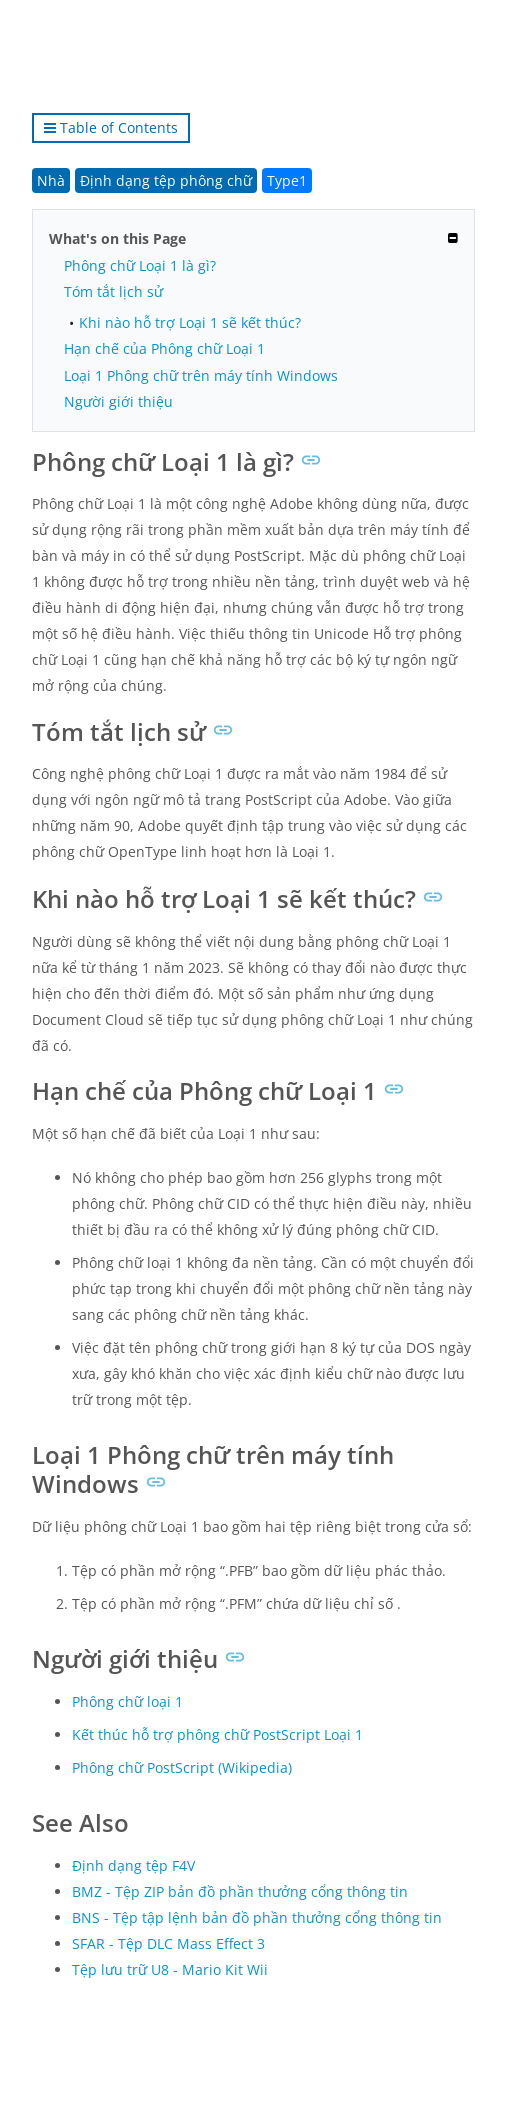  Describe the element at coordinates (168, 1943) in the screenshot. I see `SFAR - Tệp DLC Mass Effect 3` at that location.